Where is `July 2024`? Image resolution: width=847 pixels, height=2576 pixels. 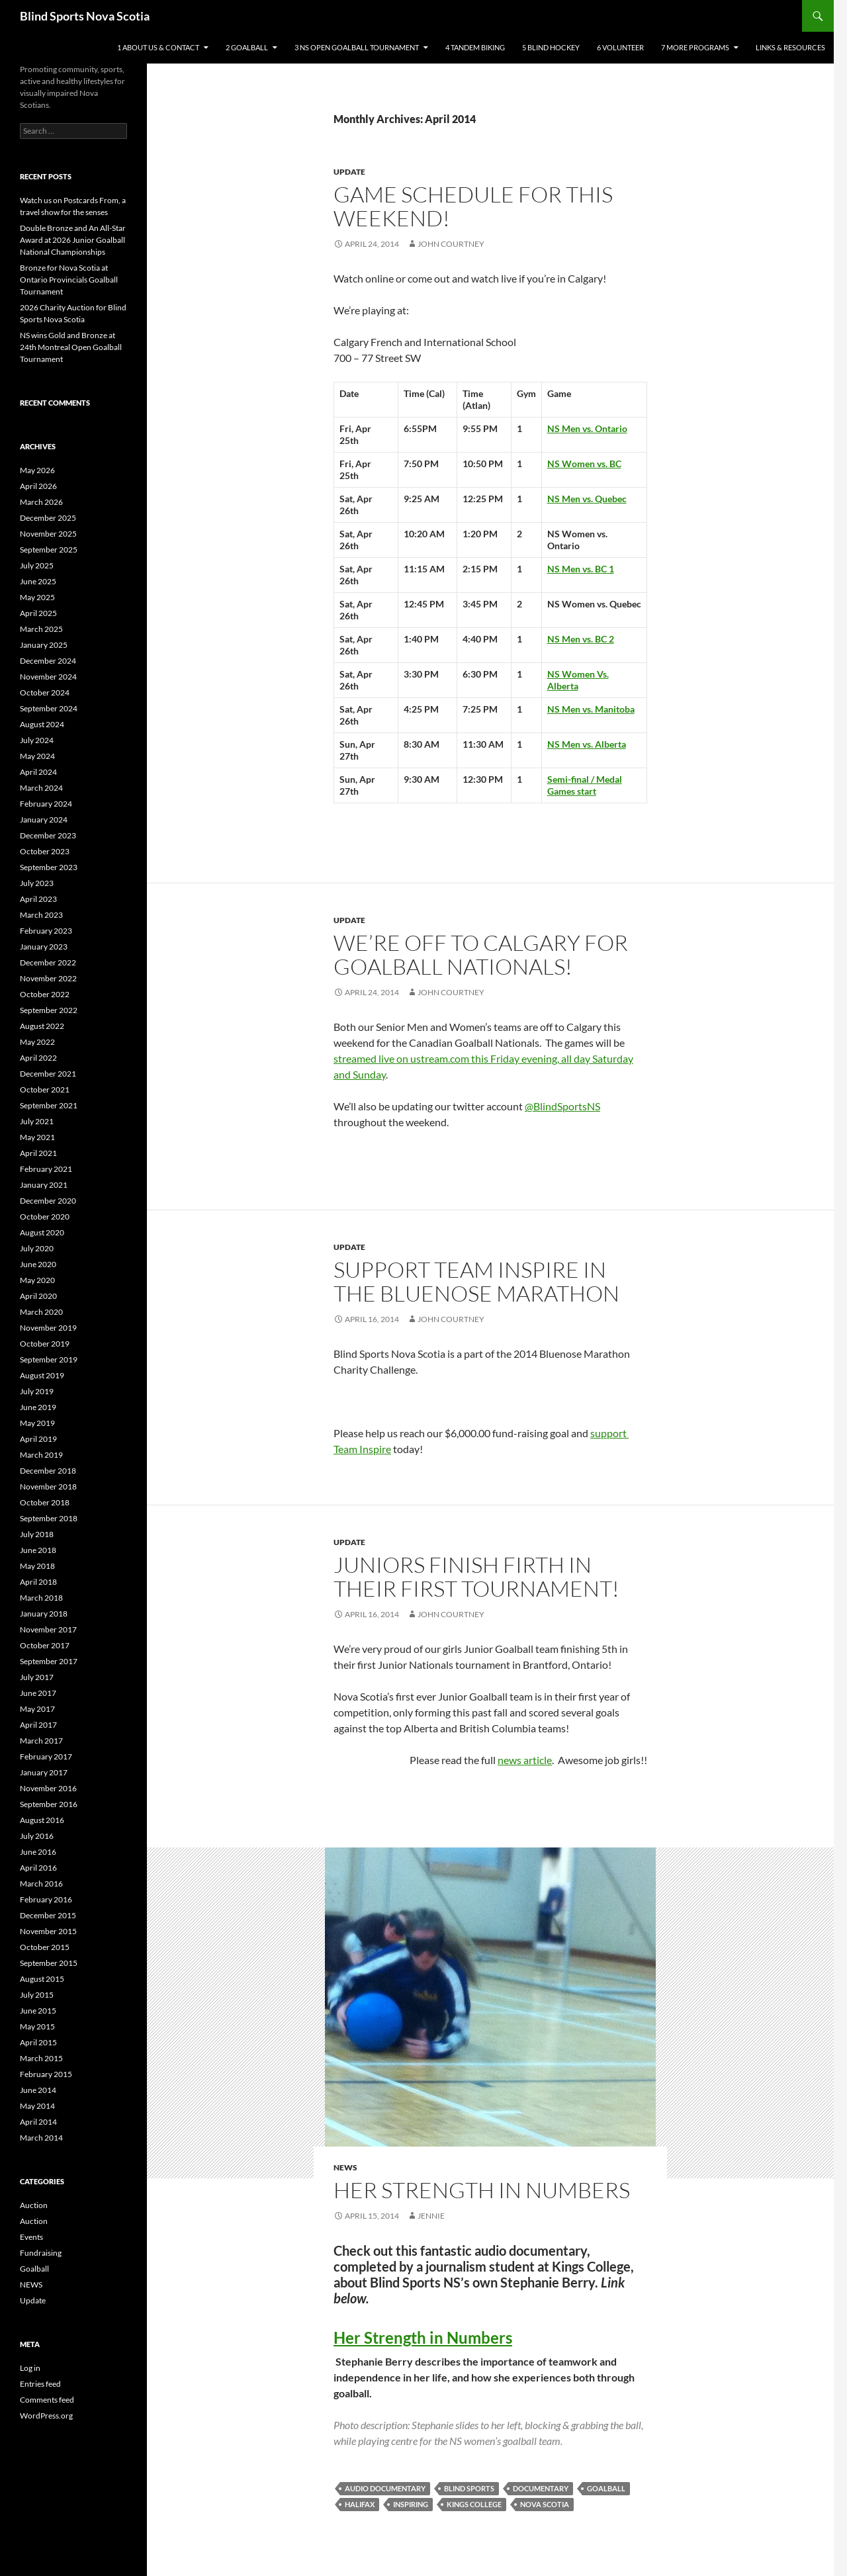 July 2024 is located at coordinates (37, 740).